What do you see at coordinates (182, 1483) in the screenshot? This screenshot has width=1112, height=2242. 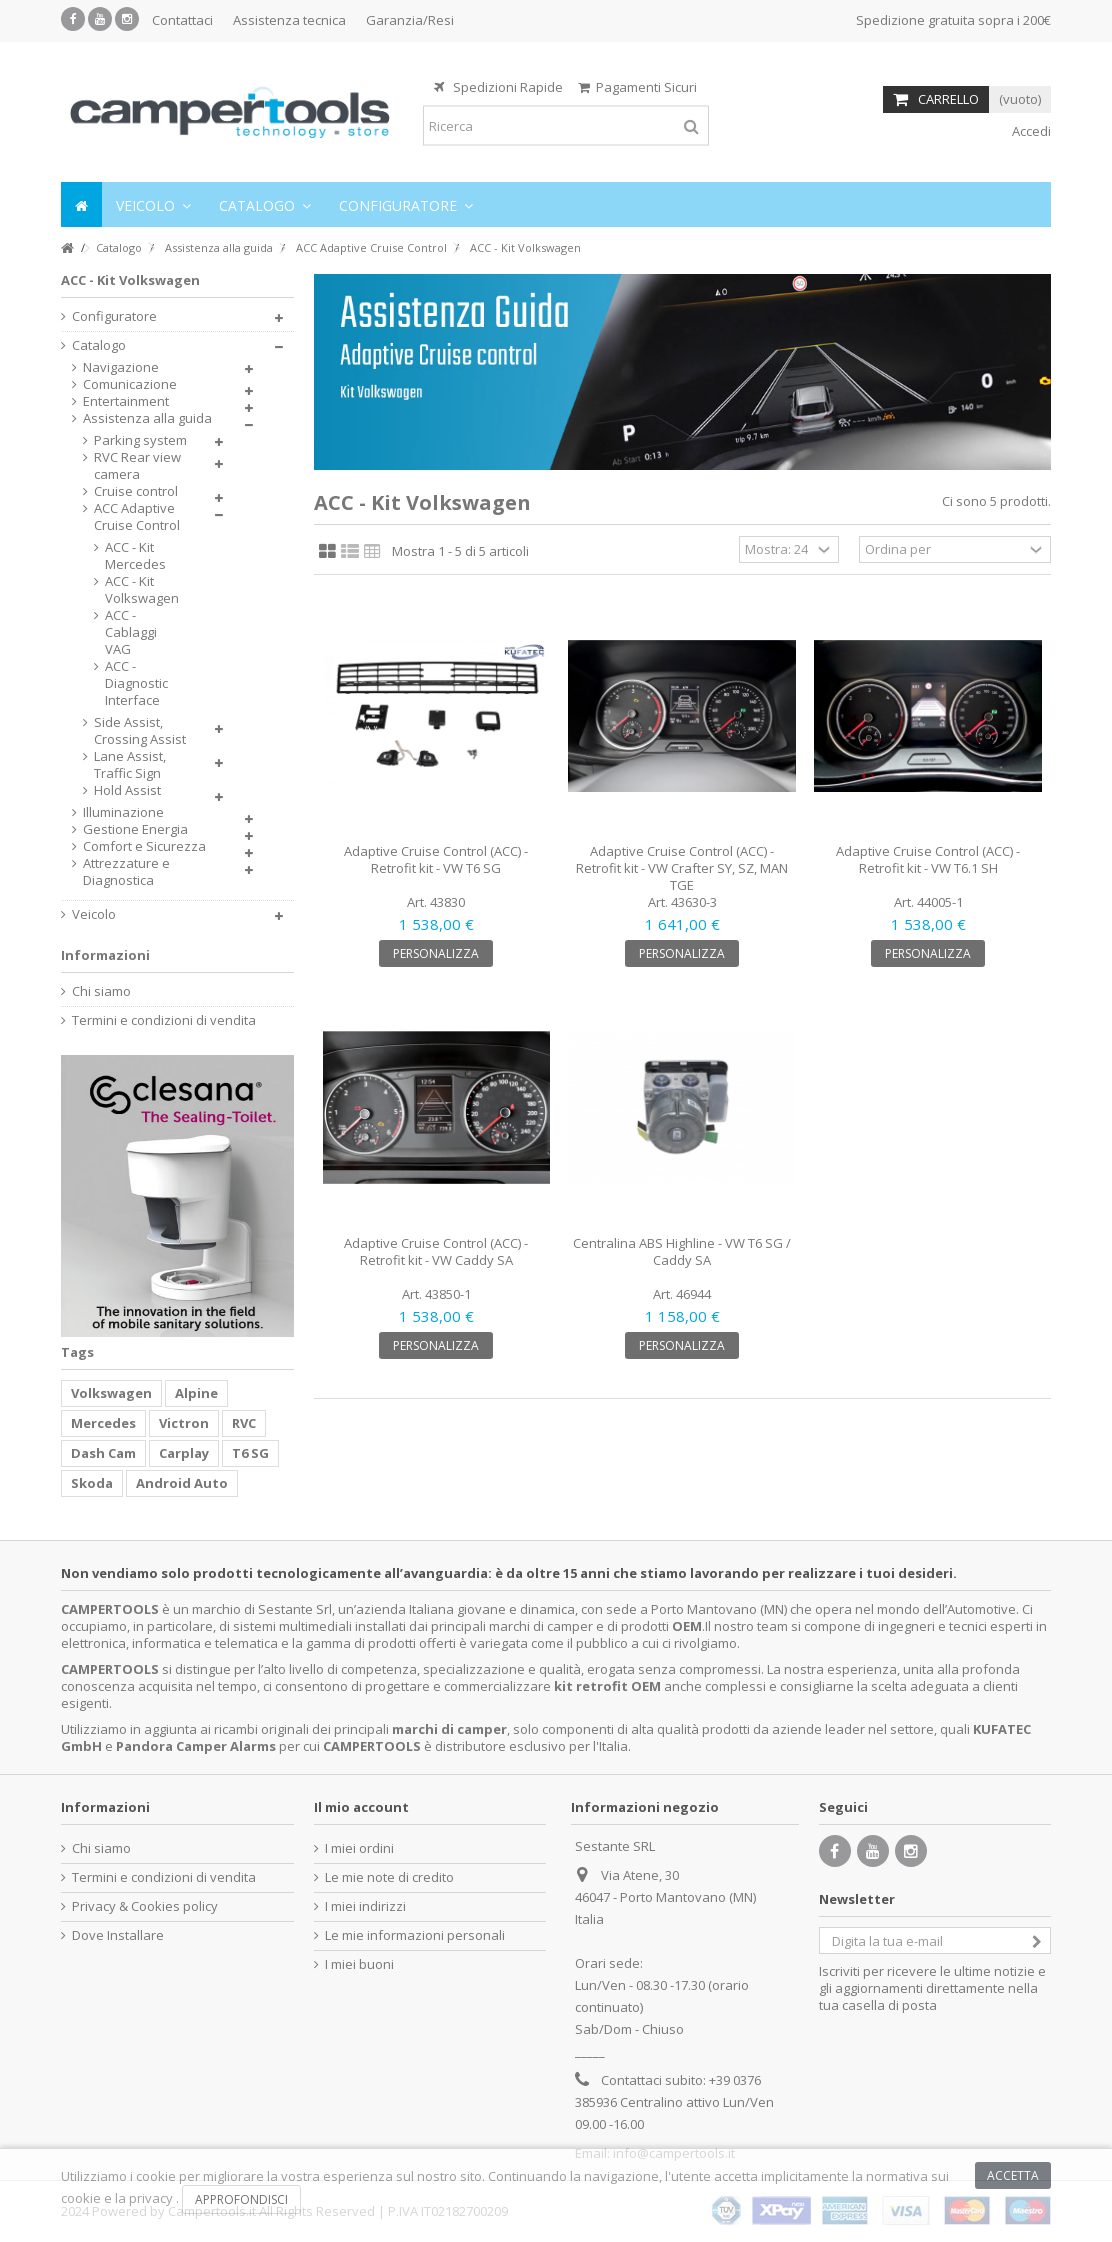 I see `Android Auto` at bounding box center [182, 1483].